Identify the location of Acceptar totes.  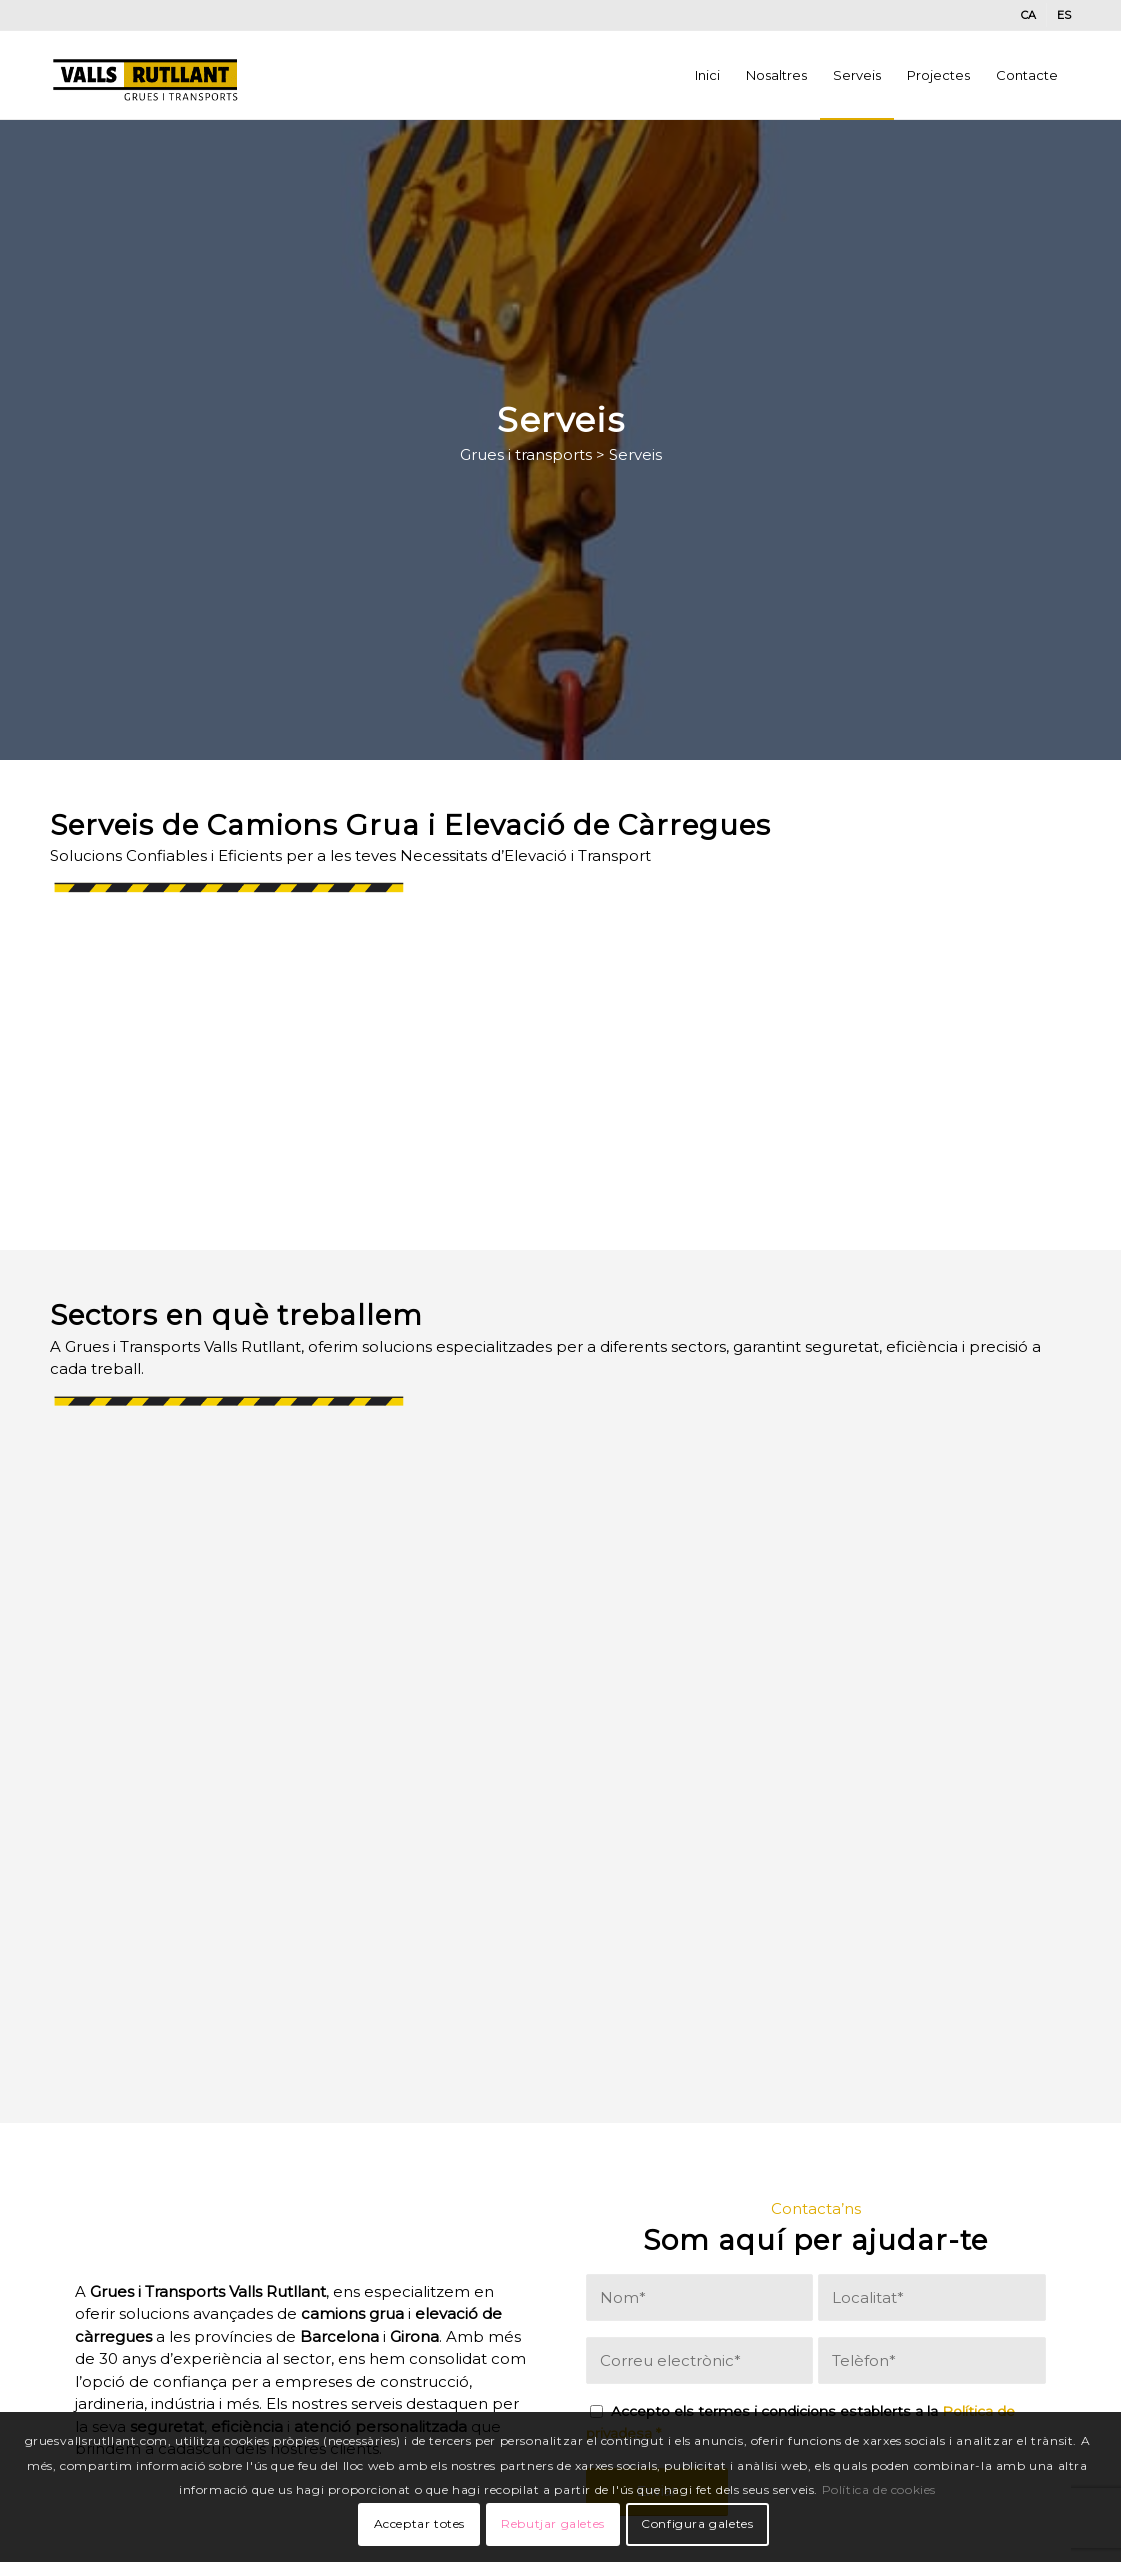
(419, 2523).